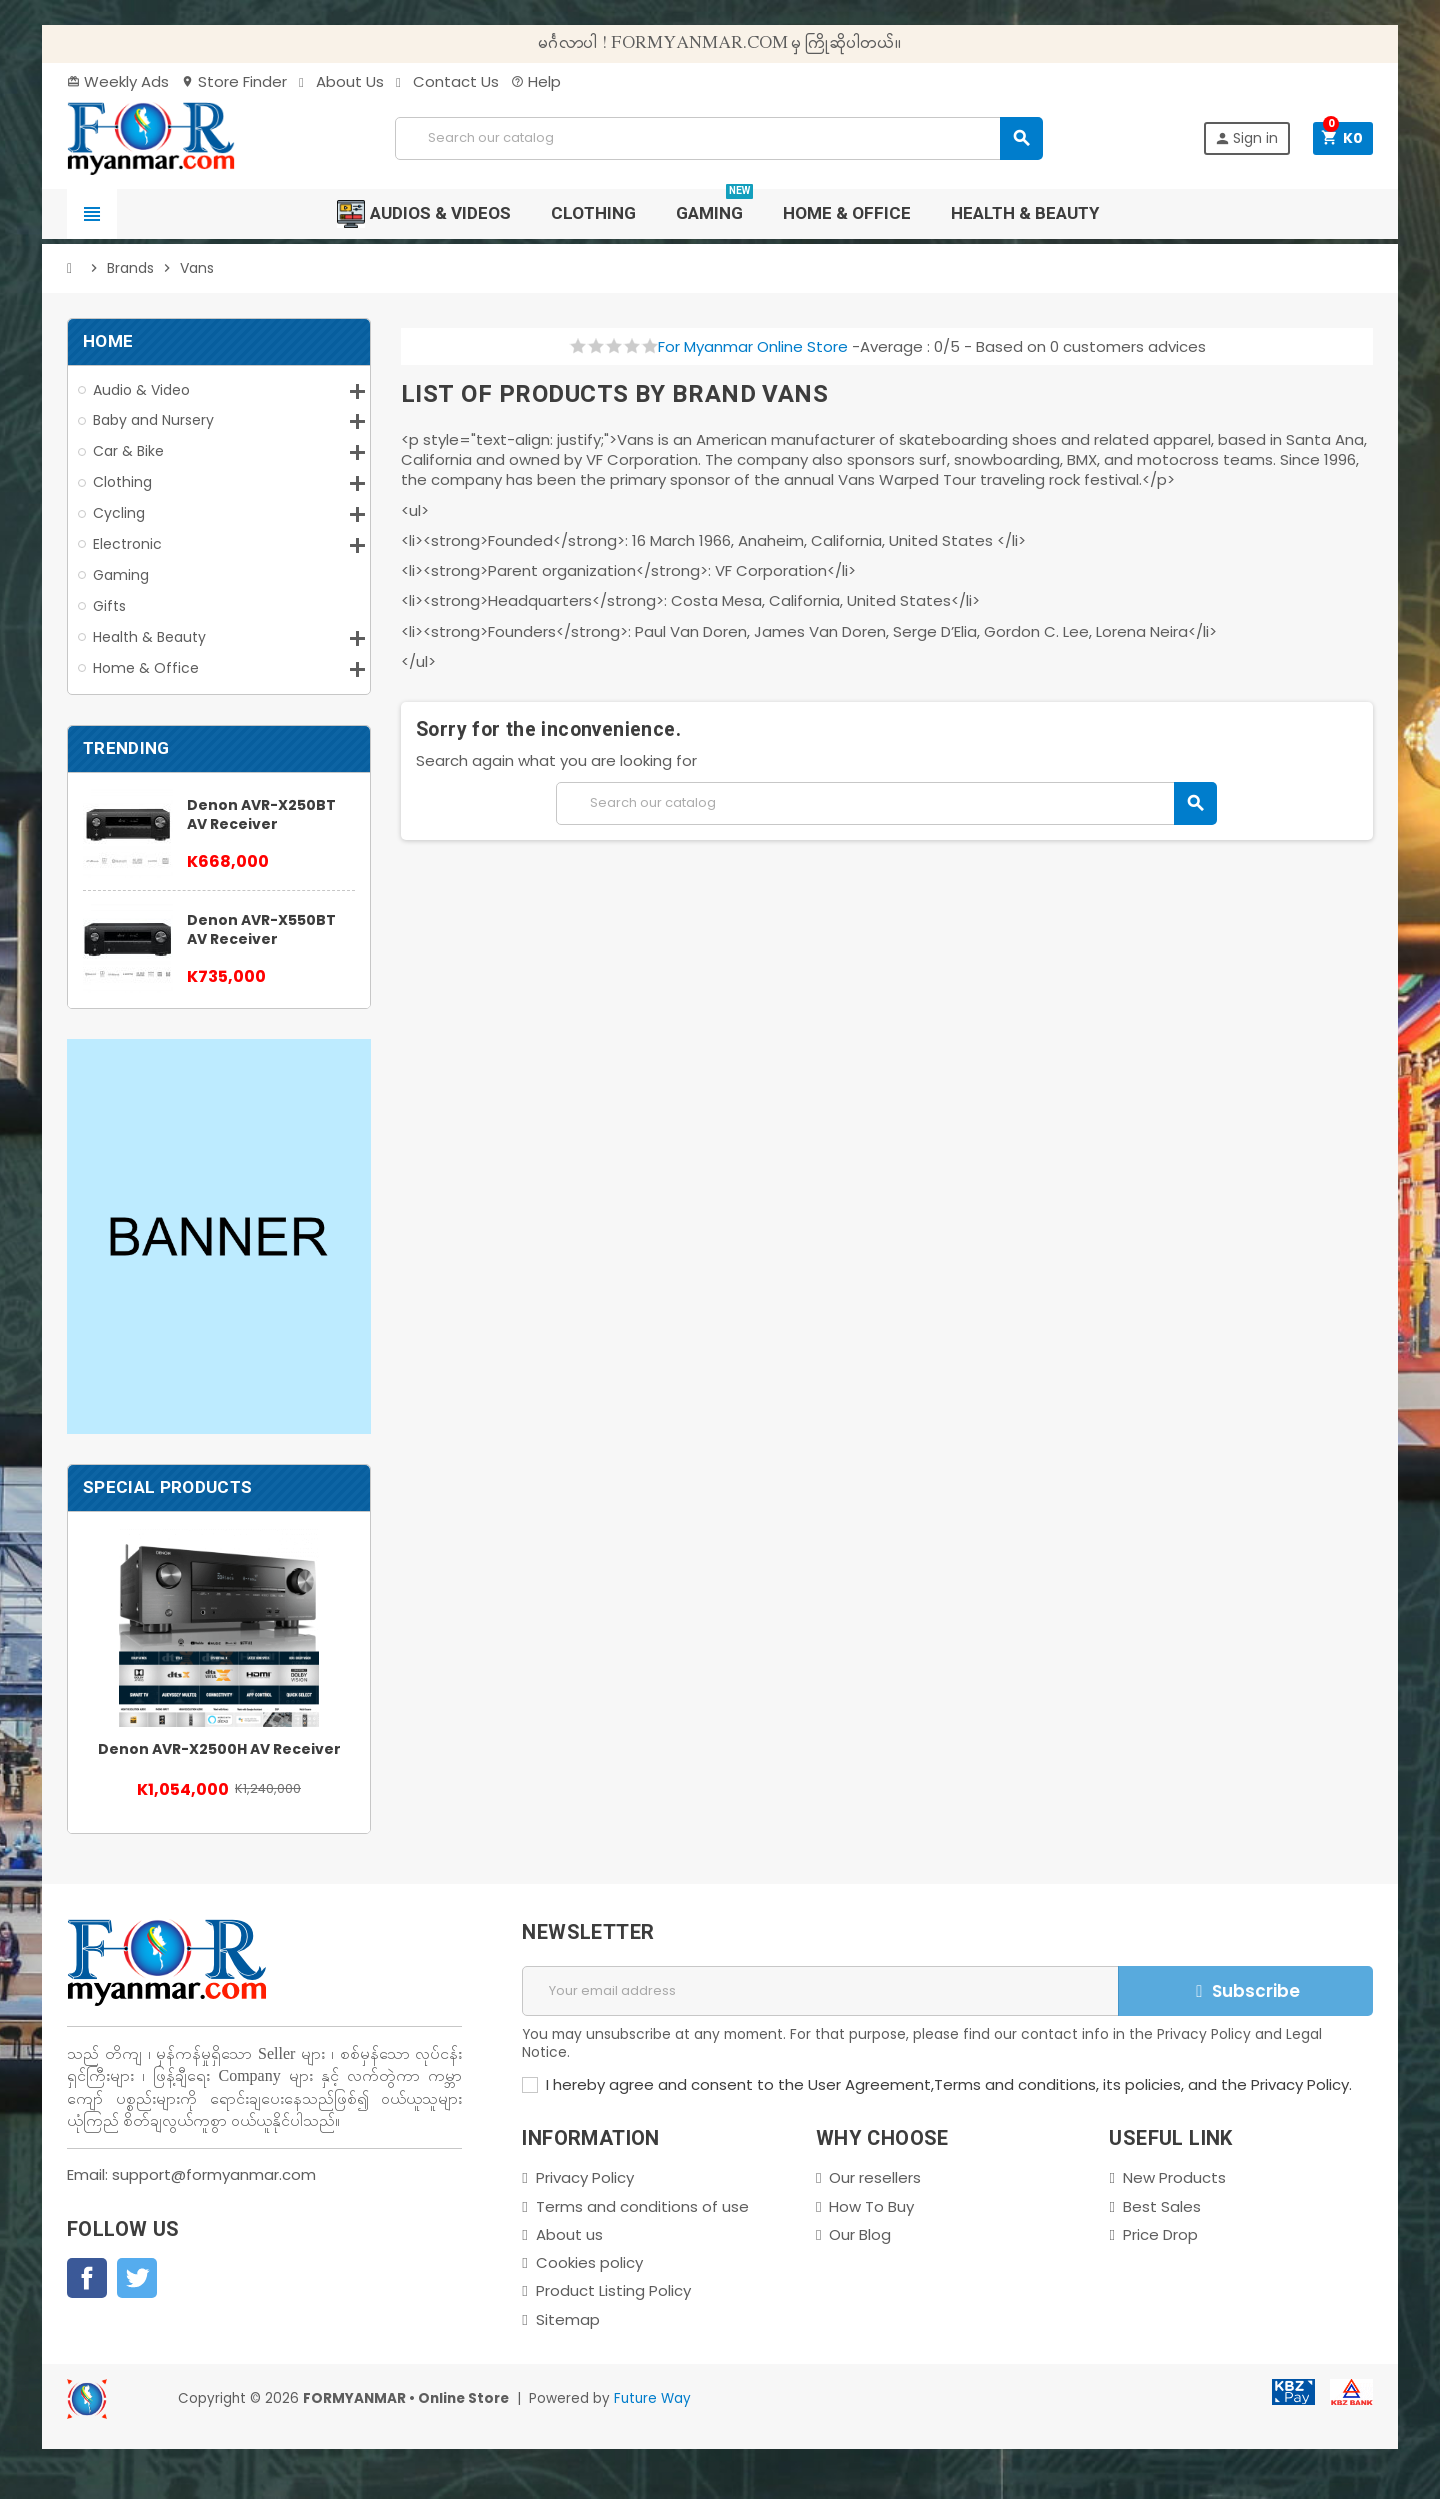 The width and height of the screenshot is (1440, 2499). I want to click on Store Finder, so click(234, 81).